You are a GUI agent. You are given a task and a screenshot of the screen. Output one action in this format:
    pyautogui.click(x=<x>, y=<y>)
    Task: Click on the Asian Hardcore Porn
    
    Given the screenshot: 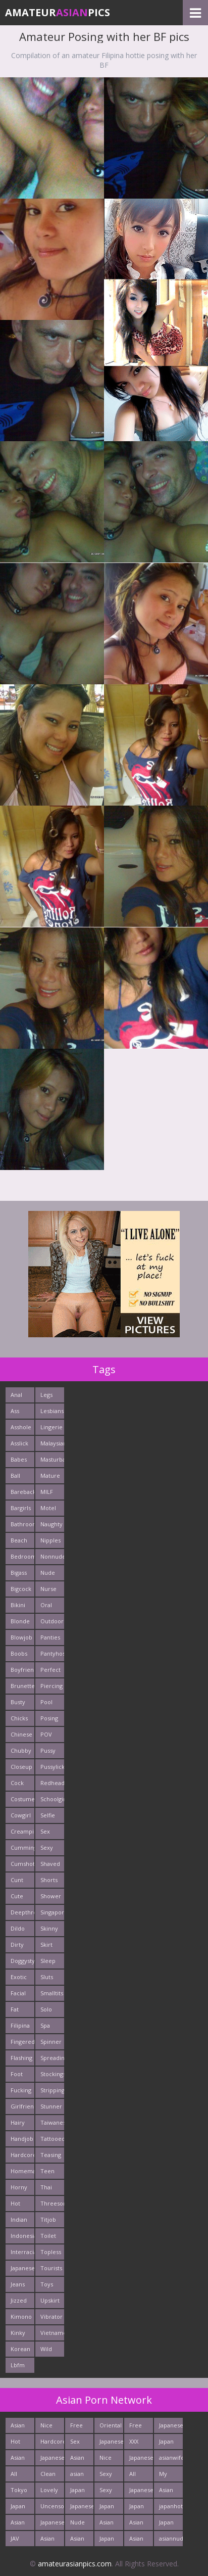 What is the action you would take?
    pyautogui.click(x=82, y=2459)
    